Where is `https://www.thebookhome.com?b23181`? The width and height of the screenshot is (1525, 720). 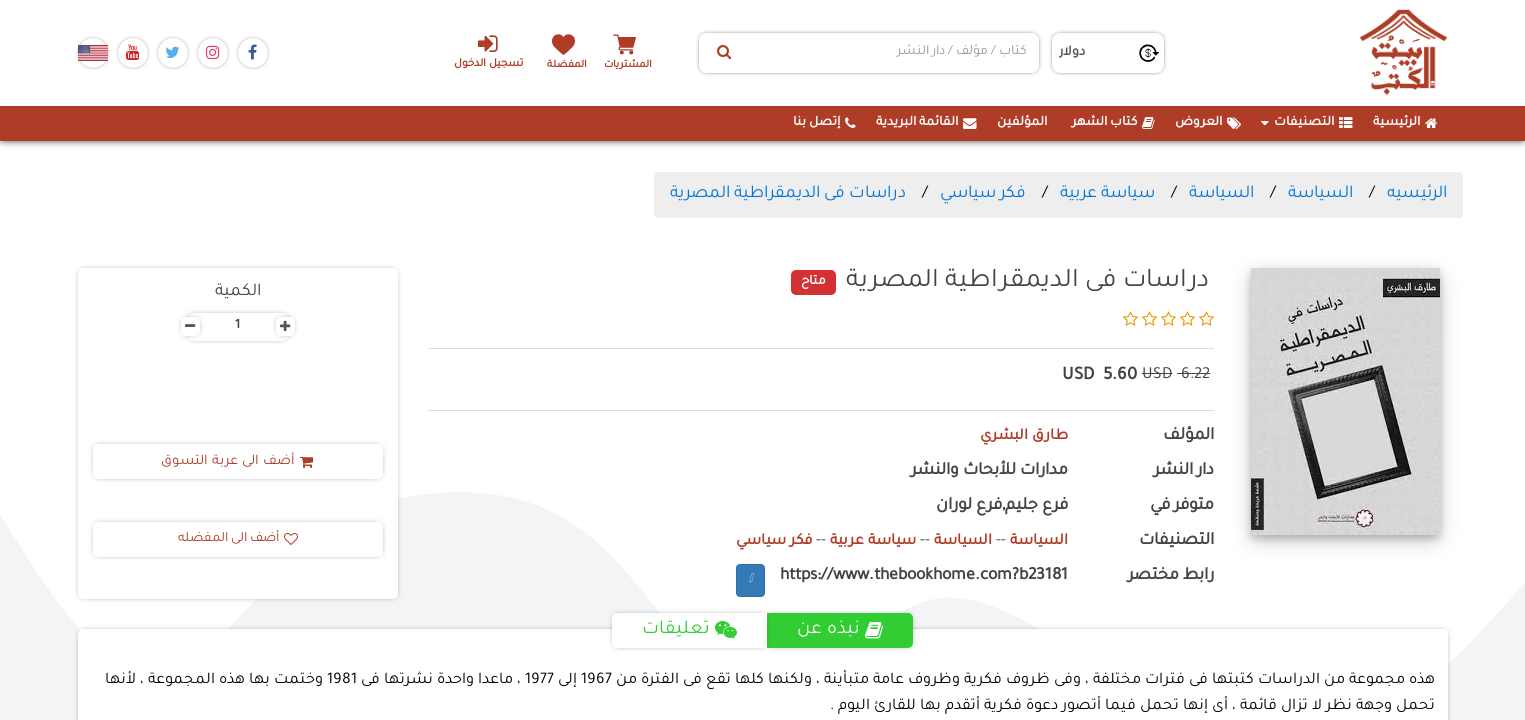
https://www.thebookhome.com?b23181 is located at coordinates (924, 576).